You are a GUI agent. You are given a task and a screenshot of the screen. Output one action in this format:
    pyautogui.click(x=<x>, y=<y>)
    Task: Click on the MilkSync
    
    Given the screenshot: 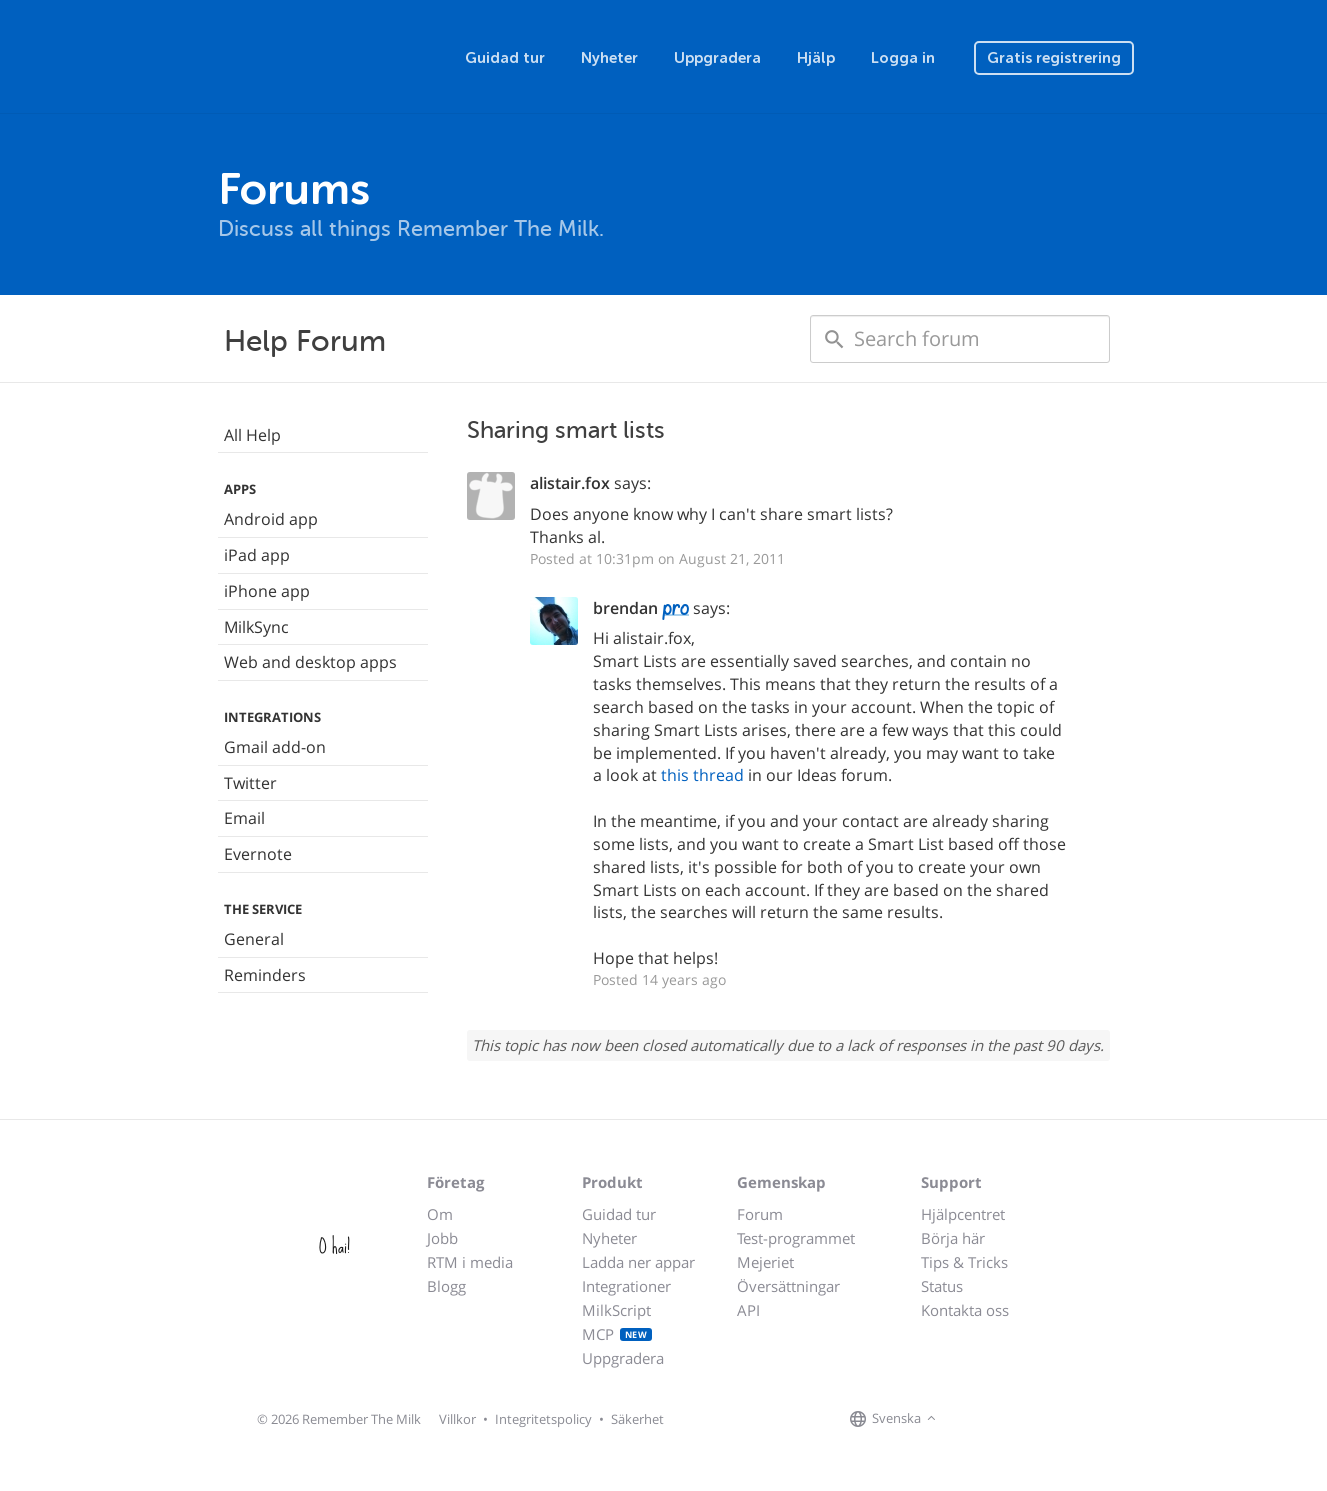 What is the action you would take?
    pyautogui.click(x=256, y=627)
    